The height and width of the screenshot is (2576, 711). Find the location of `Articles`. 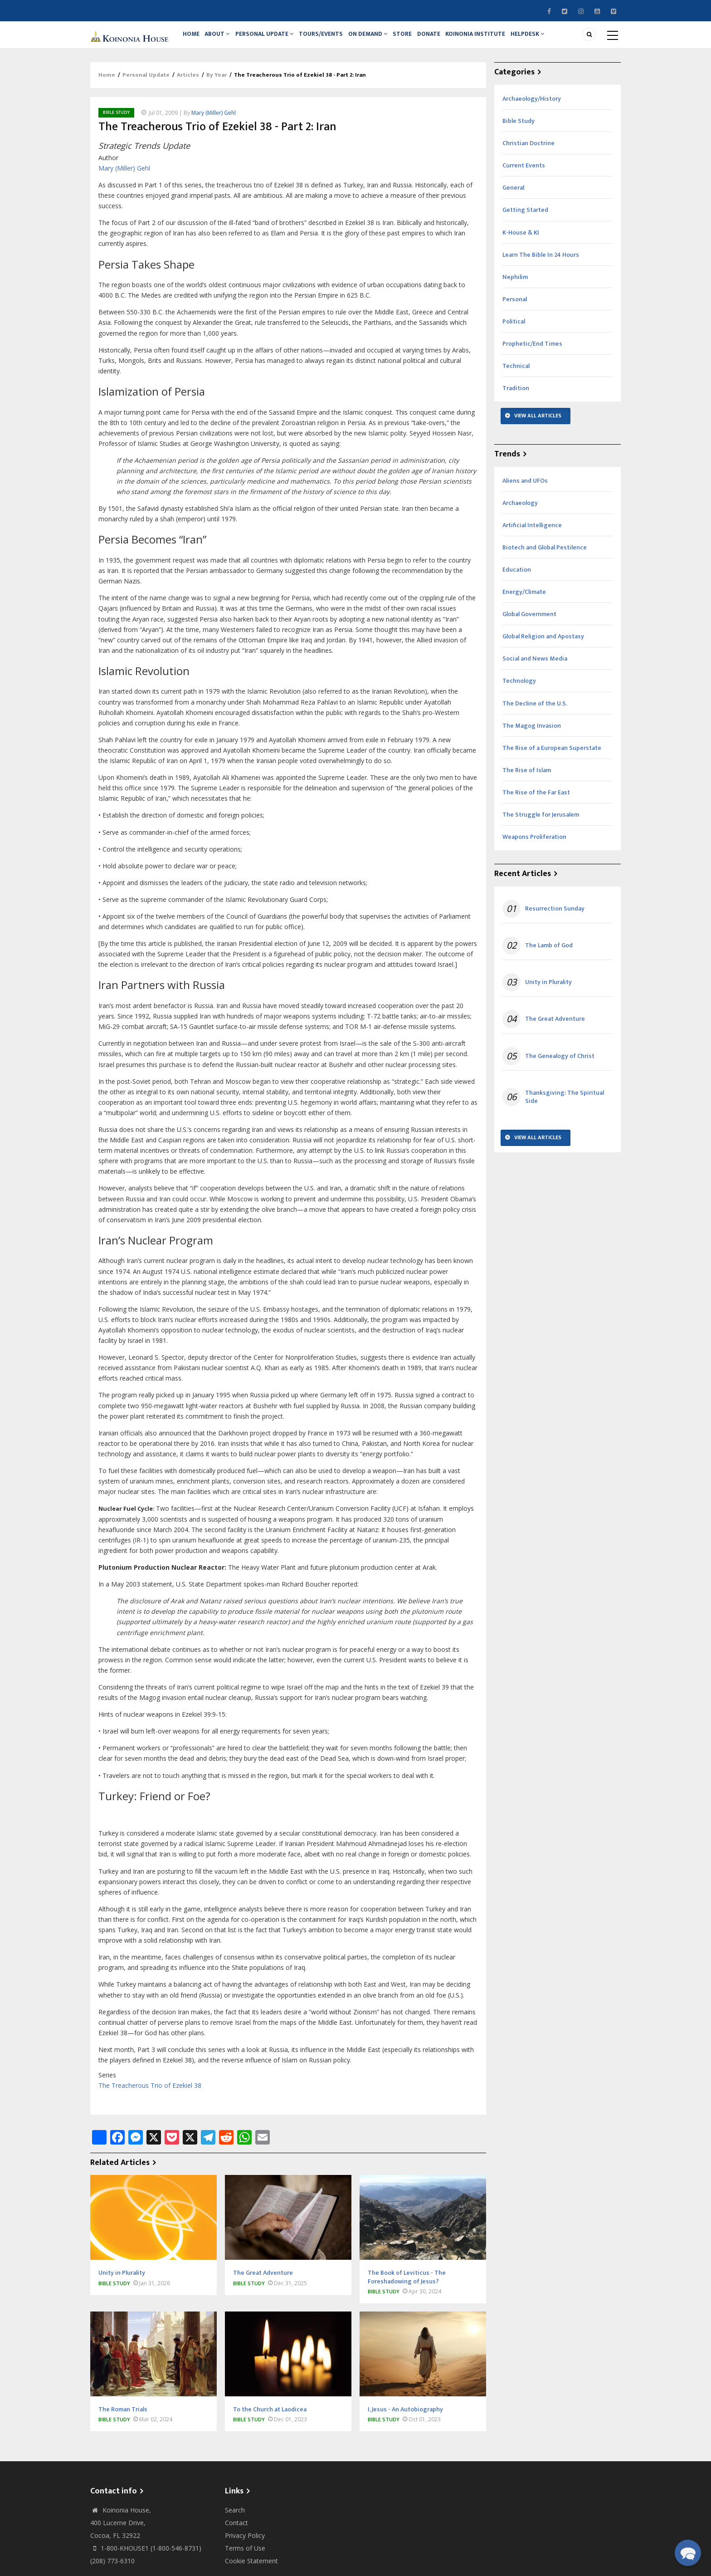

Articles is located at coordinates (188, 85).